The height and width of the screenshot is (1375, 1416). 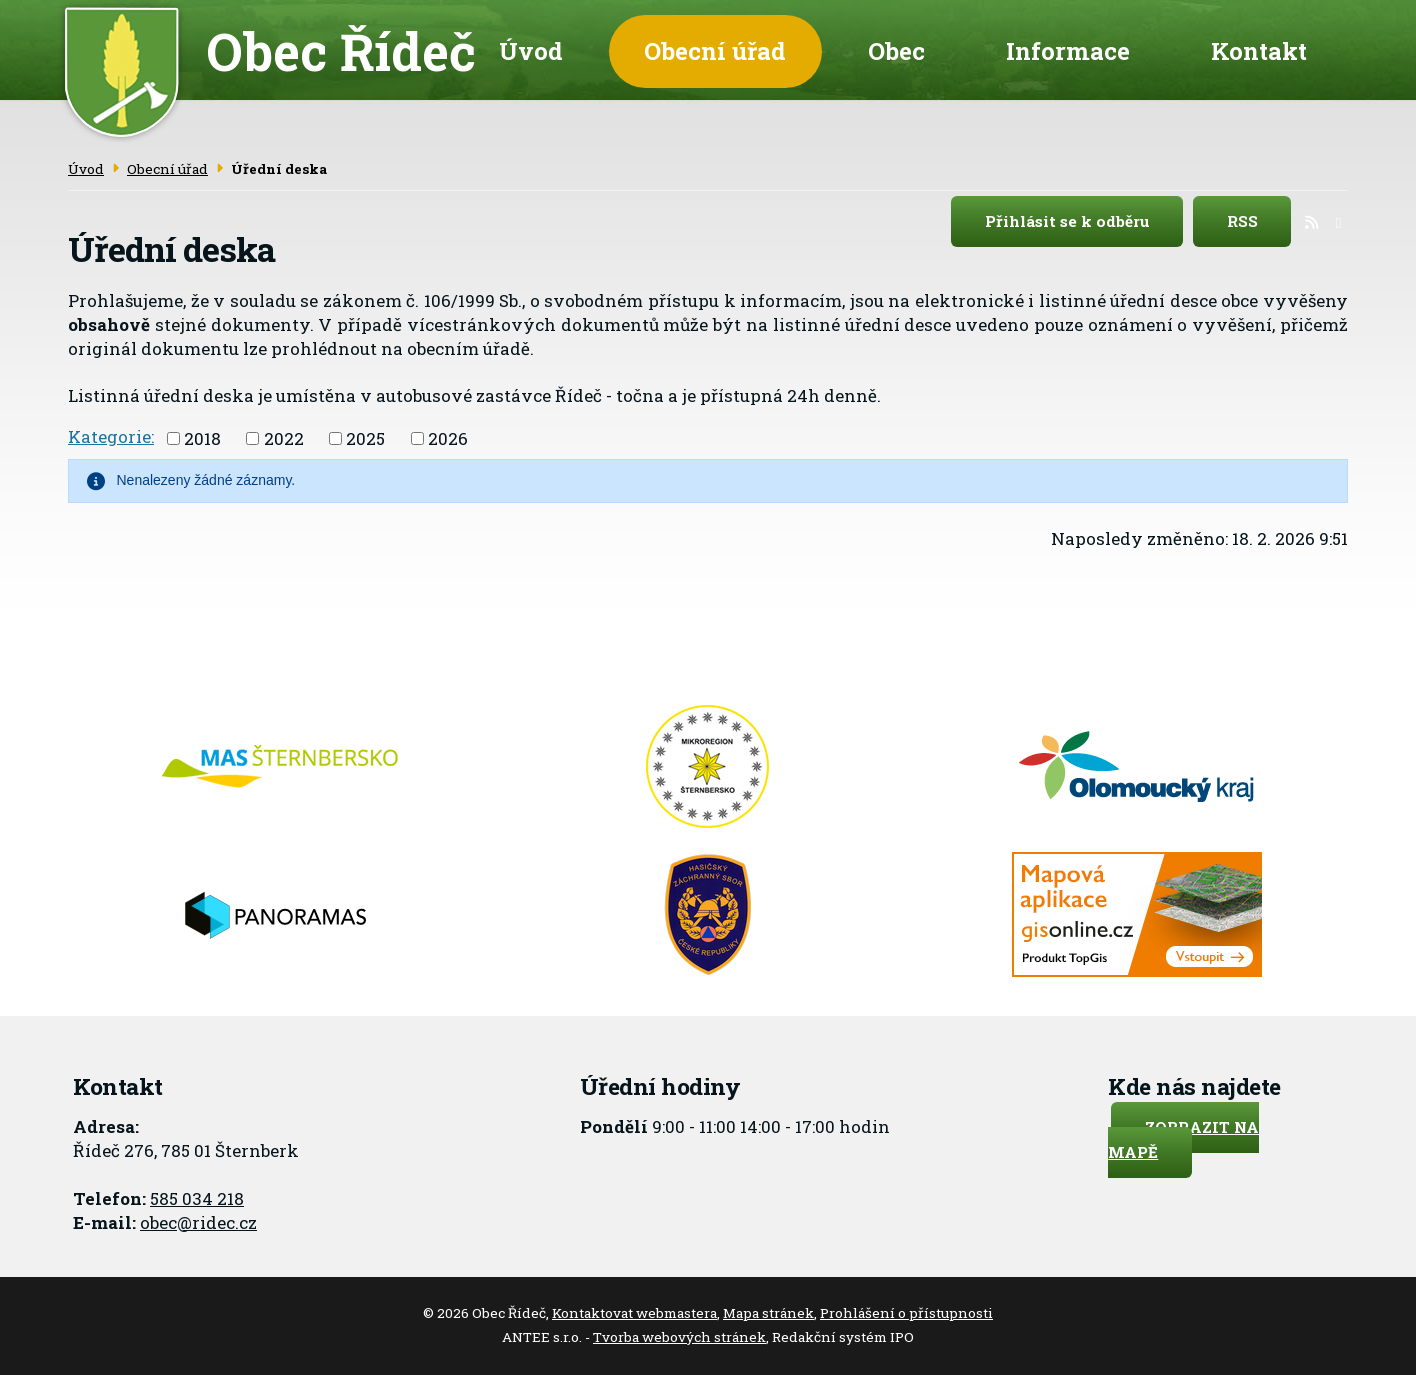 I want to click on Obecní úřad, so click(x=715, y=50).